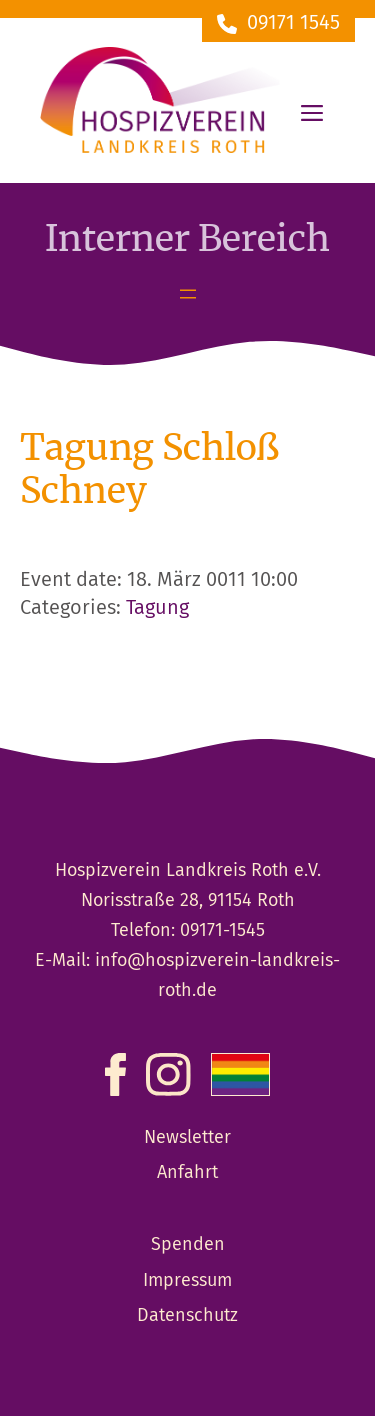 The image size is (375, 1416). Describe the element at coordinates (187, 1281) in the screenshot. I see `Impressum` at that location.